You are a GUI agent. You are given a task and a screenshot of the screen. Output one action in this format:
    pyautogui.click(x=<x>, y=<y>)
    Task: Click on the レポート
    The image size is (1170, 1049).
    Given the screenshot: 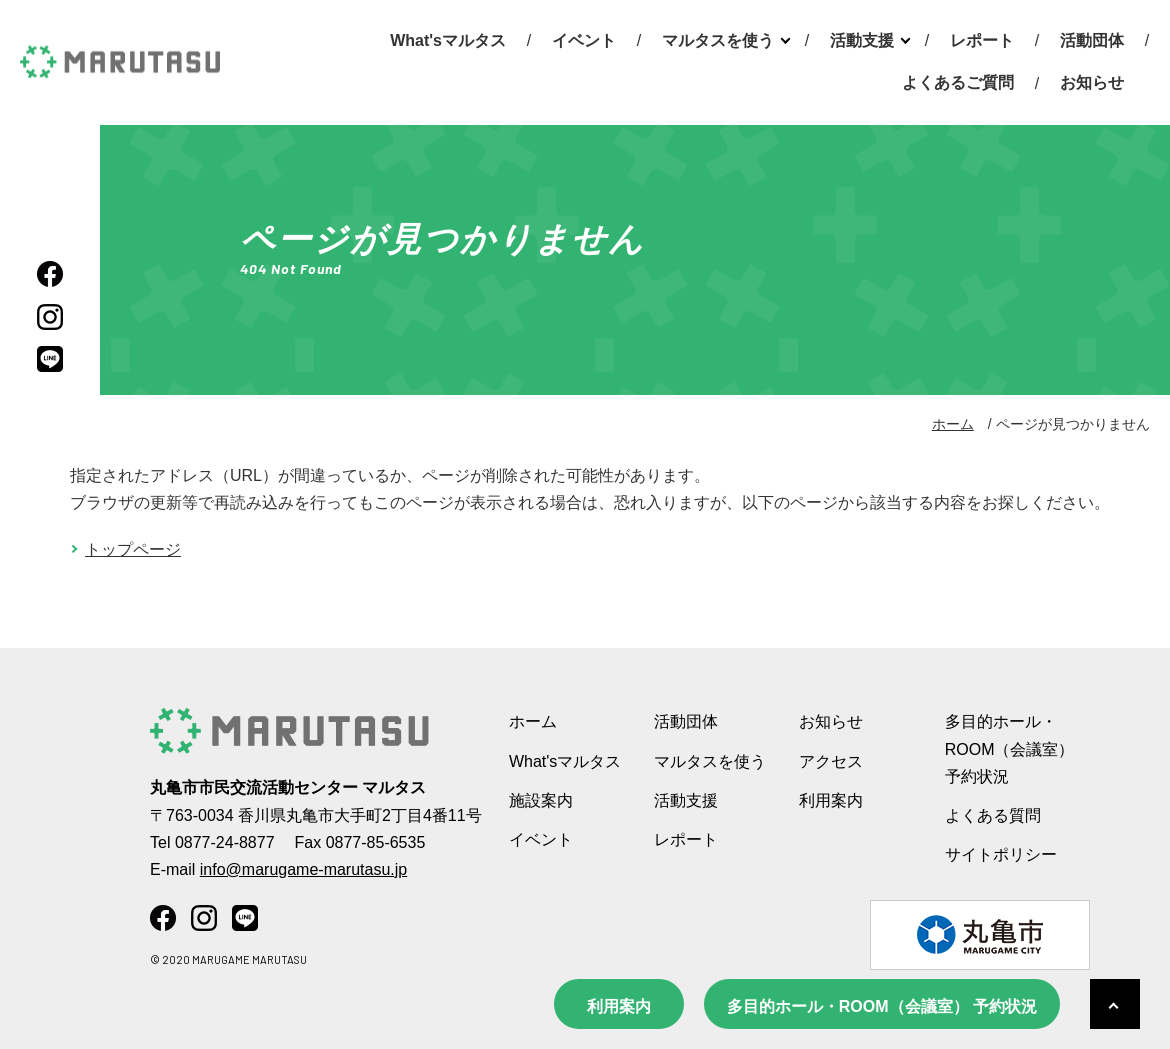 What is the action you would take?
    pyautogui.click(x=982, y=40)
    